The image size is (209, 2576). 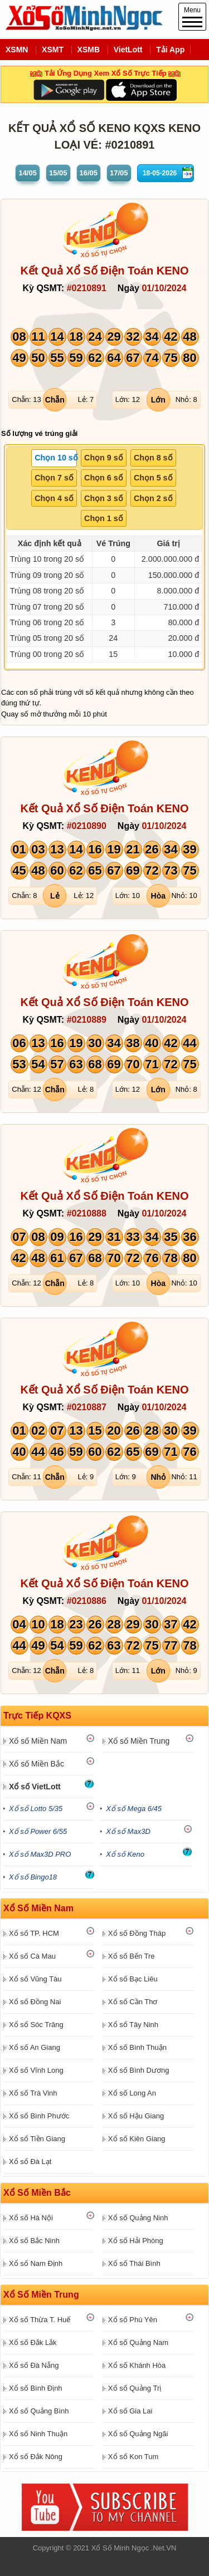 What do you see at coordinates (132, 2319) in the screenshot?
I see `Xổ số Phú Yên` at bounding box center [132, 2319].